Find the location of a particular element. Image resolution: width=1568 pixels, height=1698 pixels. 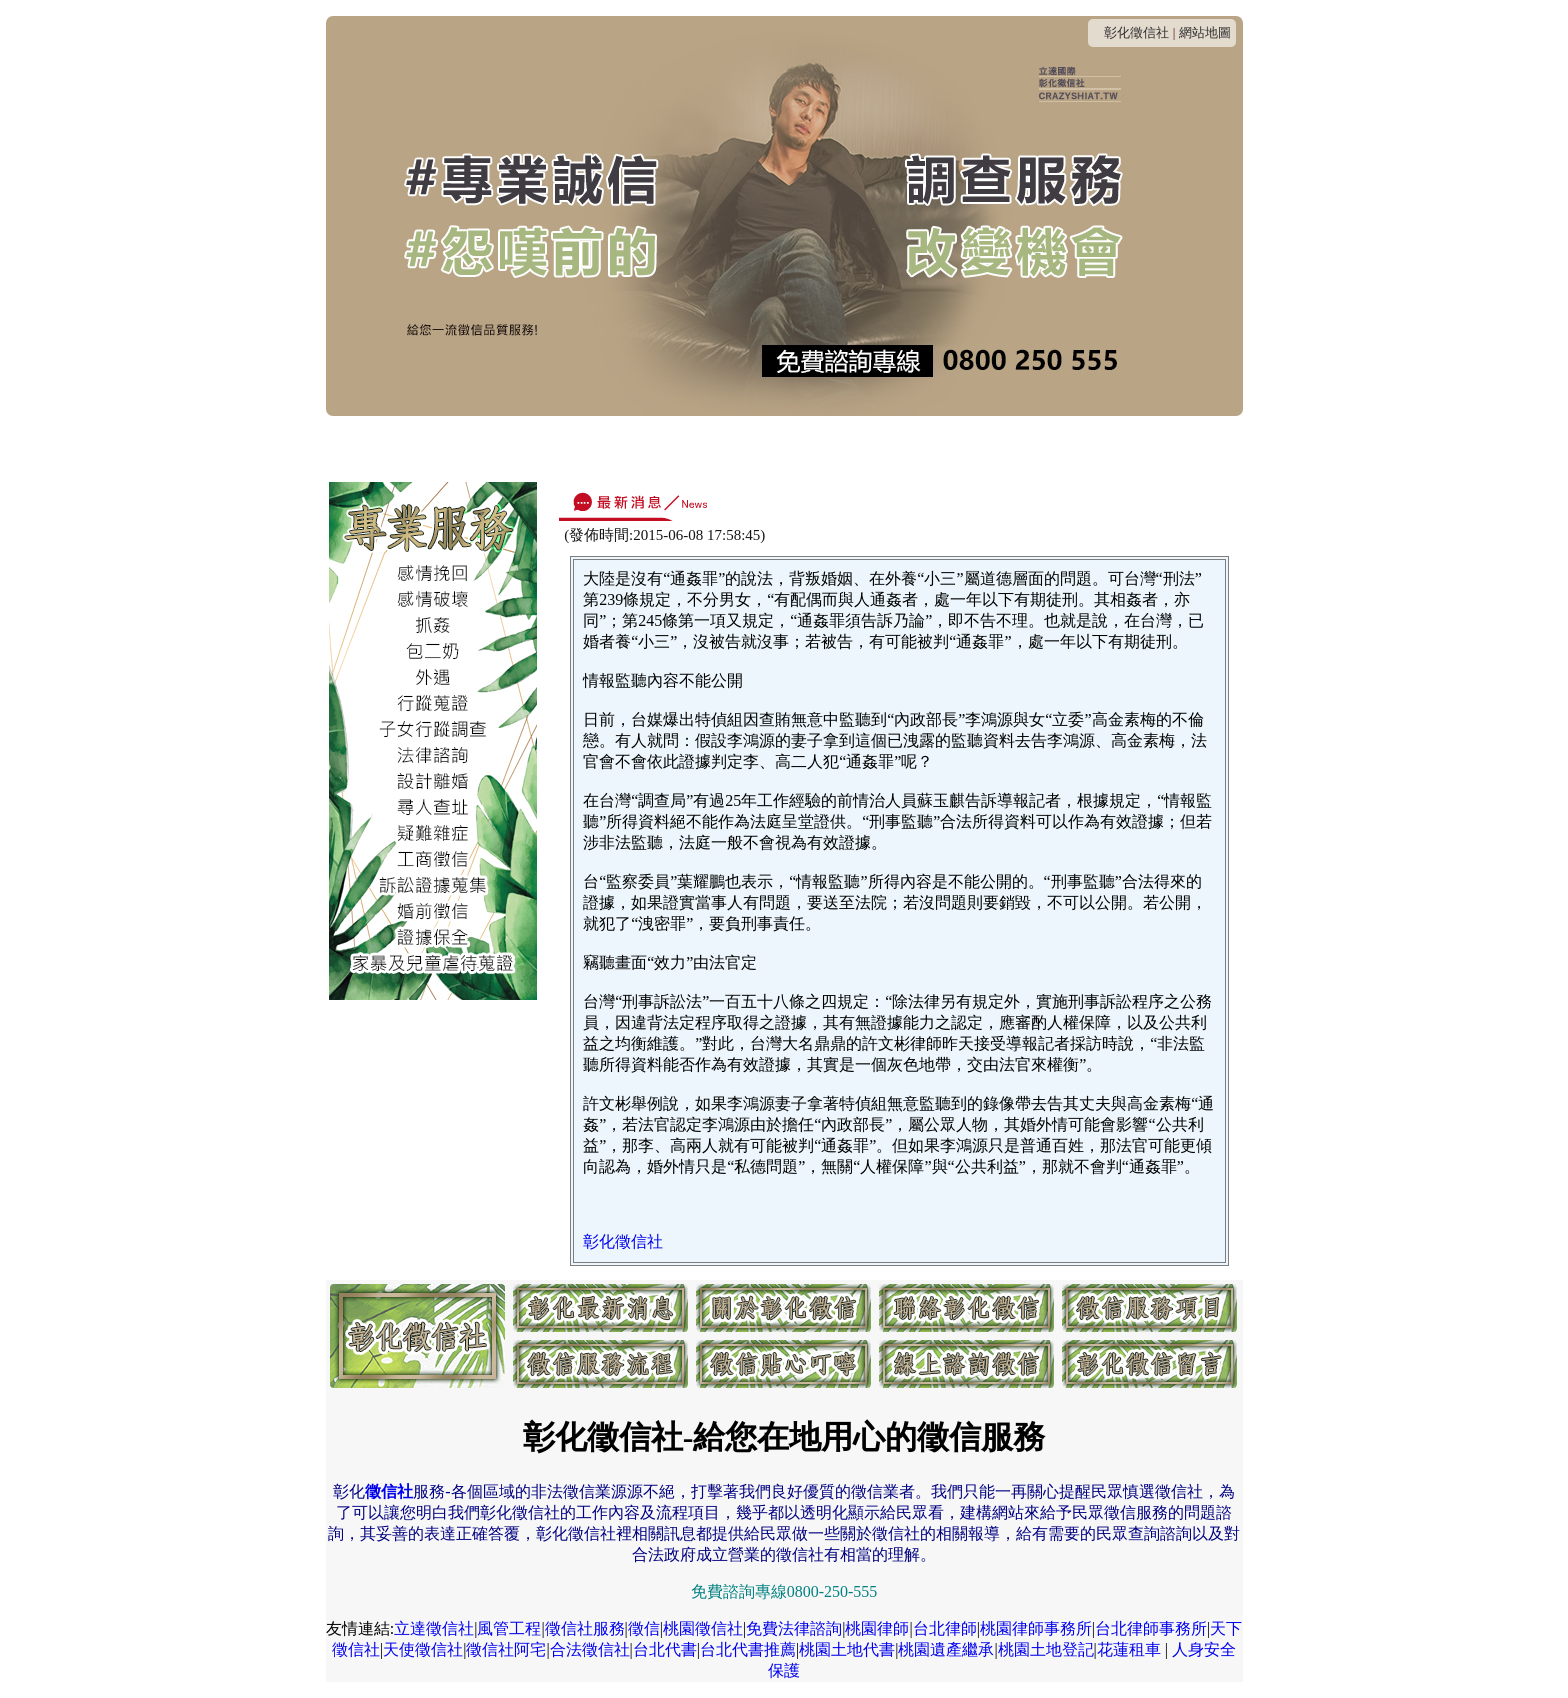

最新消息 is located at coordinates (407, 447).